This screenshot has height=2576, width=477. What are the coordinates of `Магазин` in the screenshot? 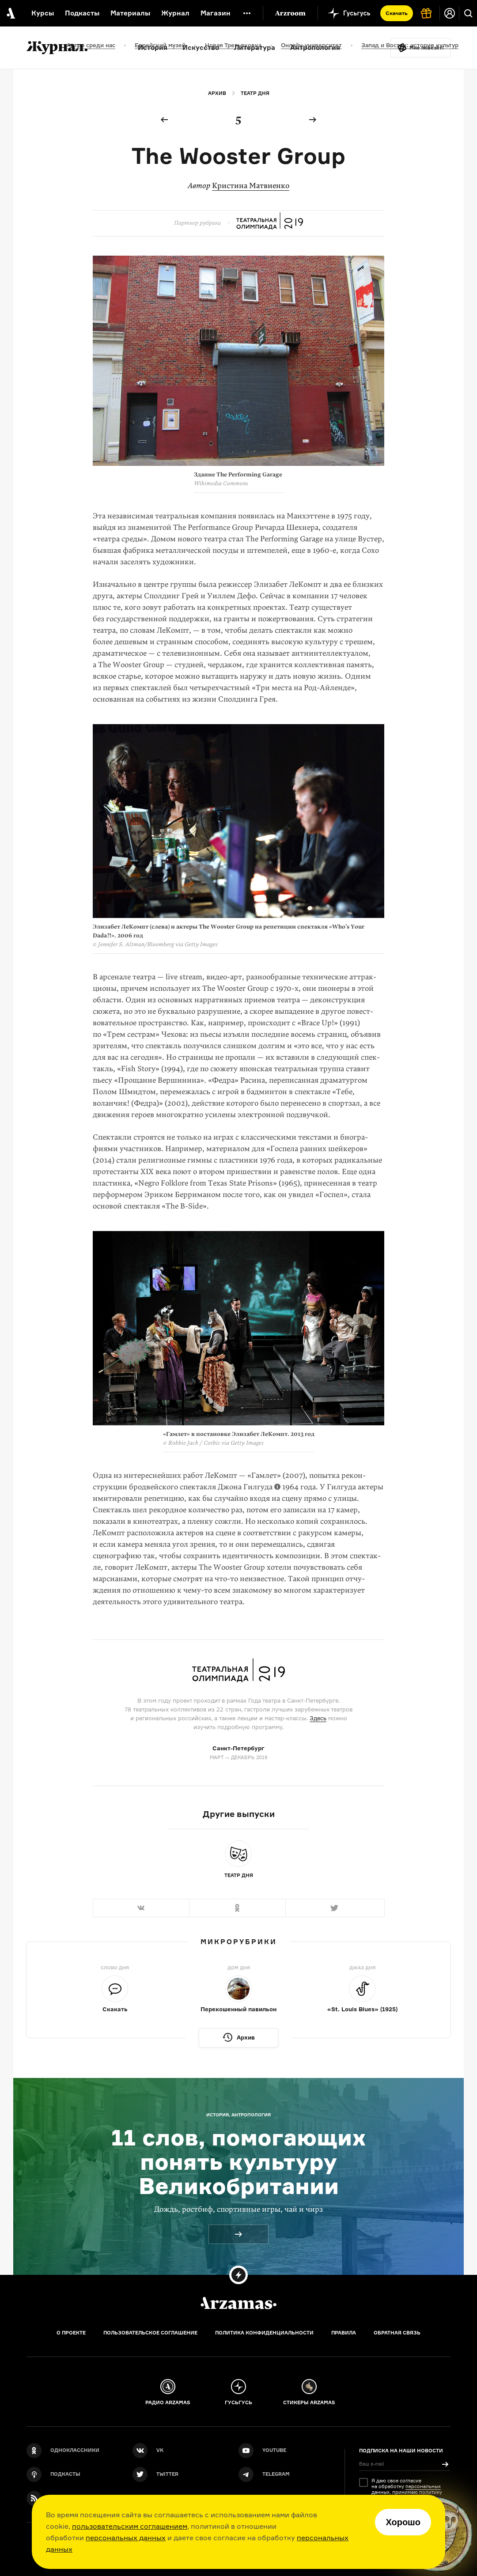 It's located at (216, 13).